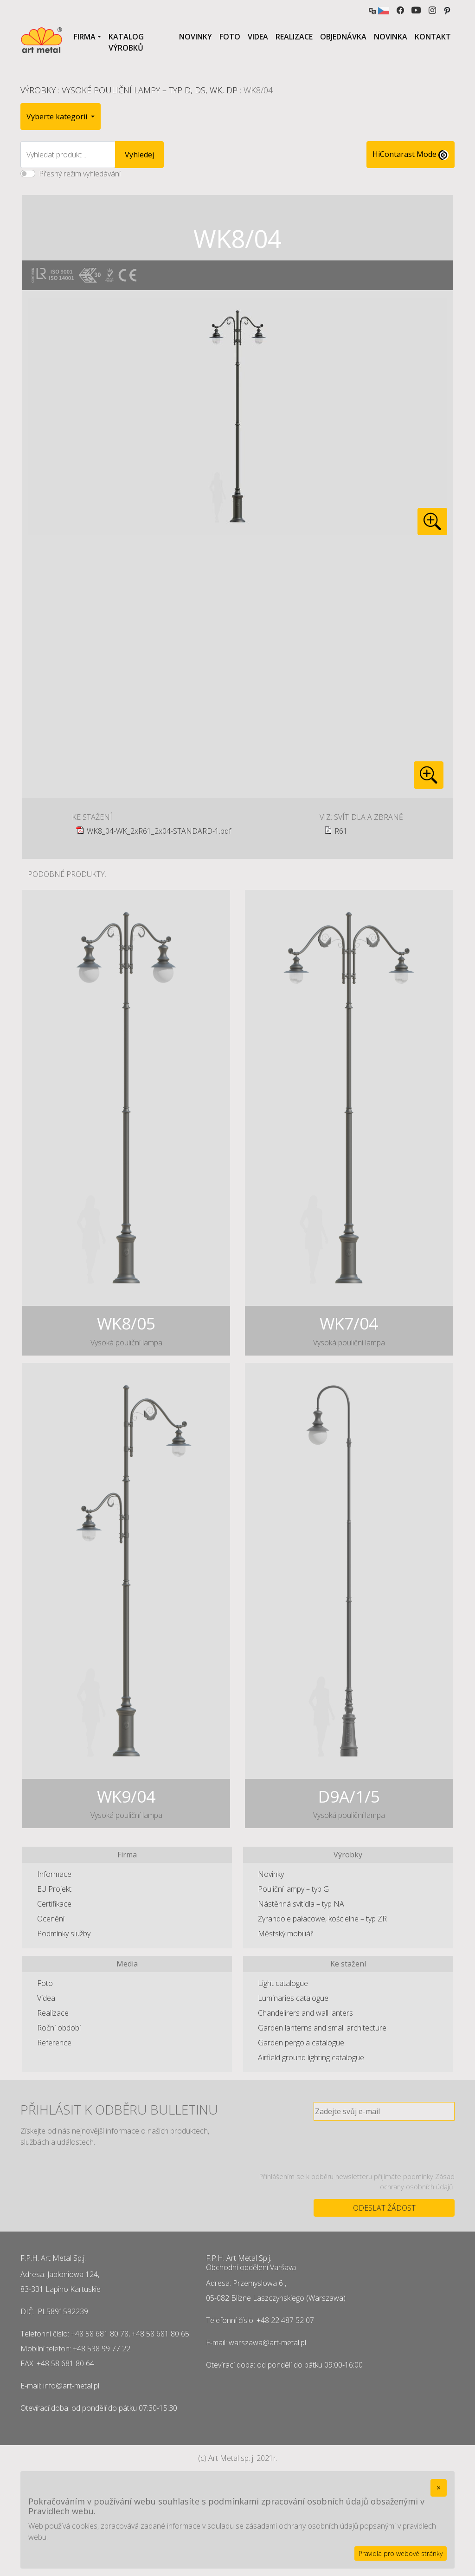  Describe the element at coordinates (195, 37) in the screenshot. I see `Novinky` at that location.